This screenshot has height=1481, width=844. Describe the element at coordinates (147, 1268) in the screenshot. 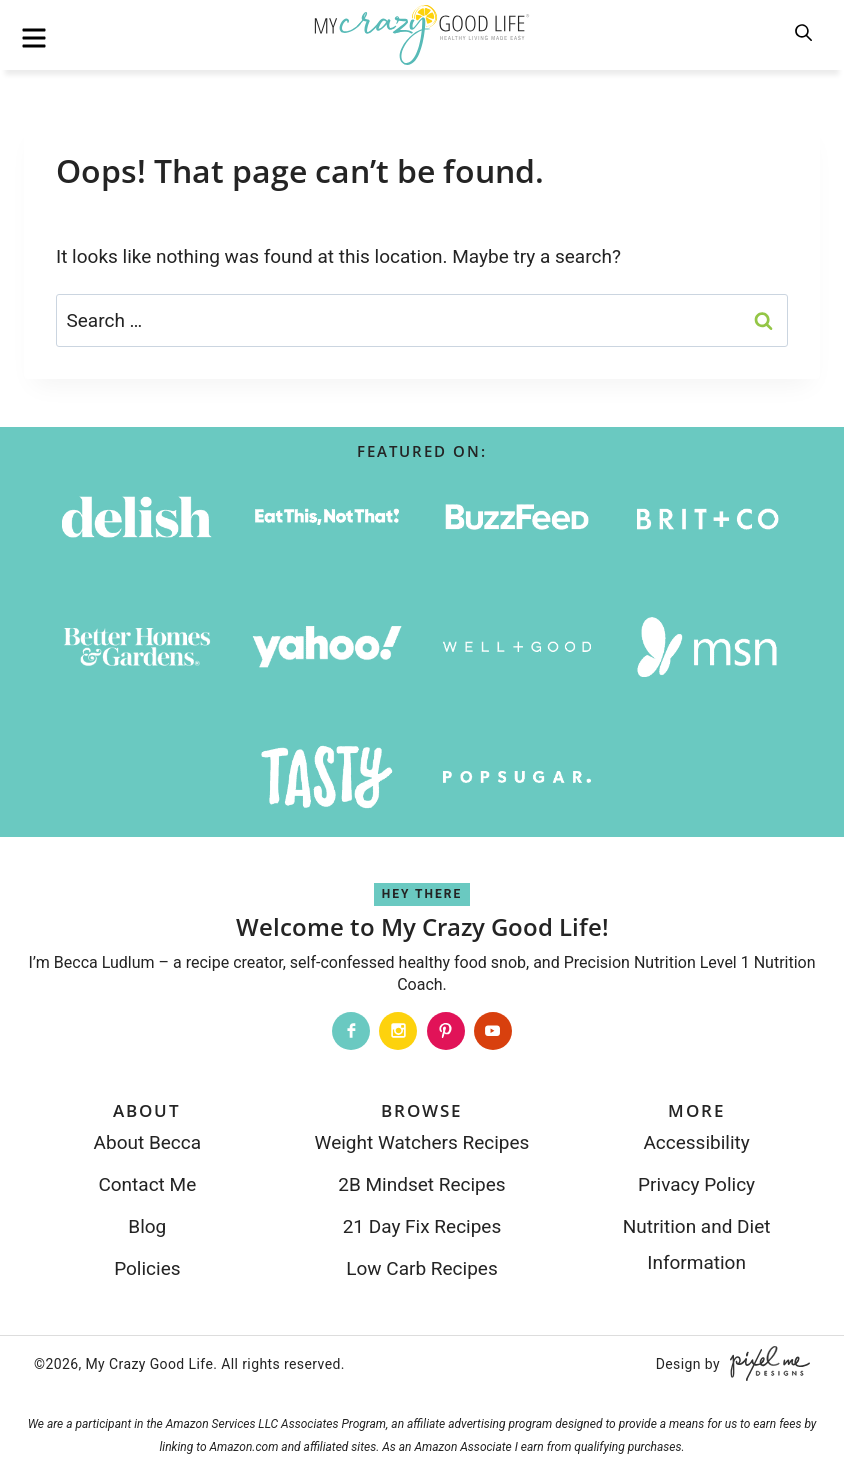

I see `Policies` at that location.